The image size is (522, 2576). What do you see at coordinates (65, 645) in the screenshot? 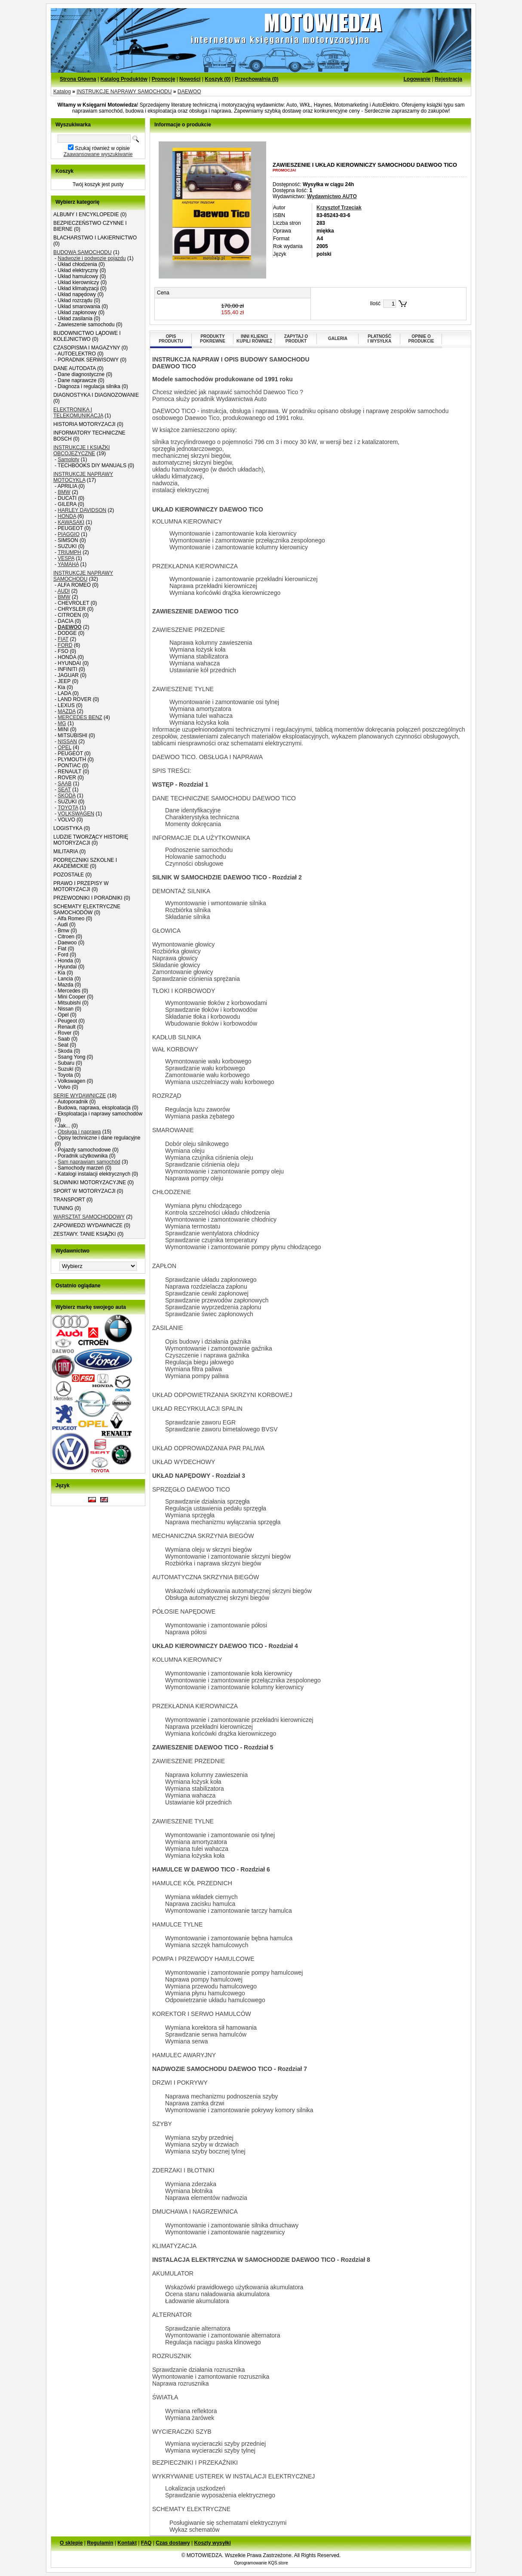
I see `FORD` at bounding box center [65, 645].